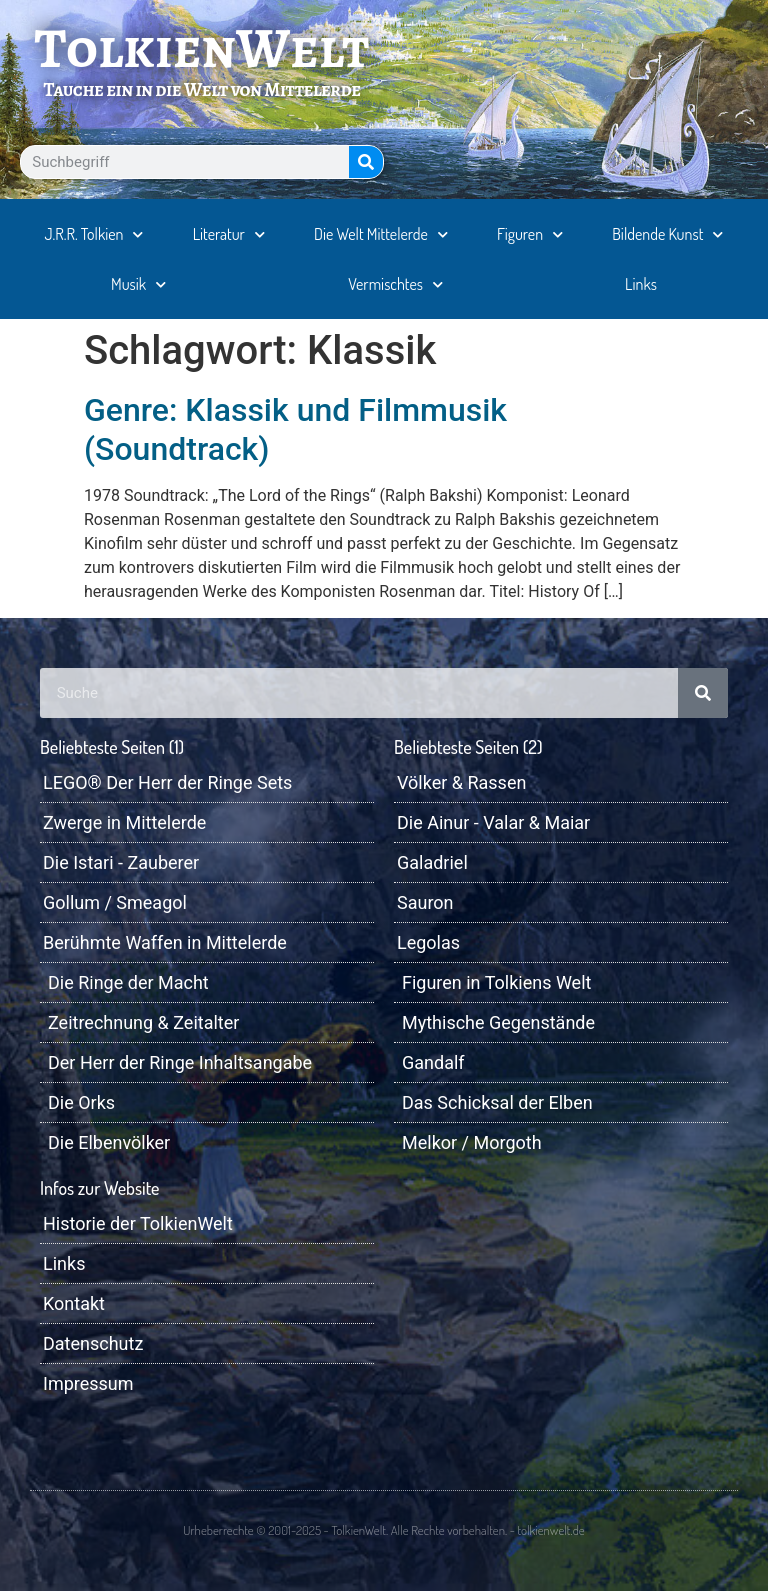 The image size is (768, 1591). What do you see at coordinates (138, 284) in the screenshot?
I see `Musik` at bounding box center [138, 284].